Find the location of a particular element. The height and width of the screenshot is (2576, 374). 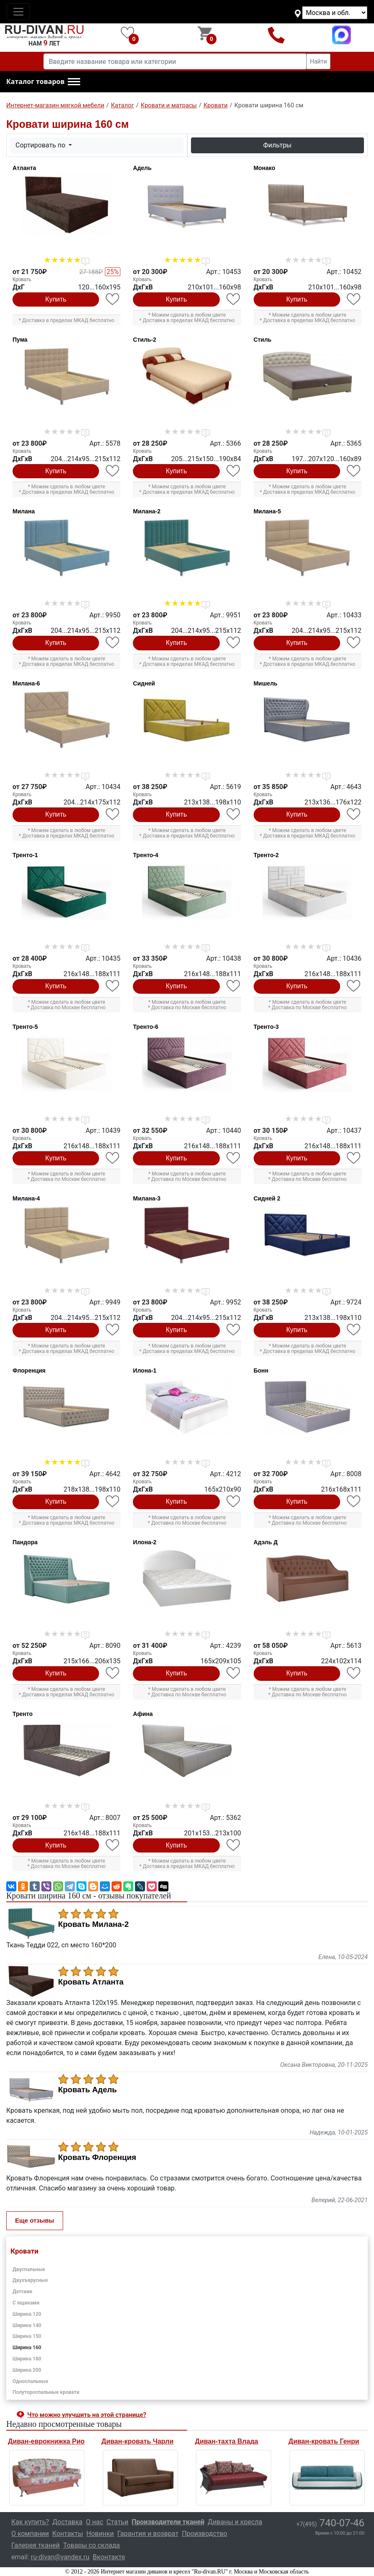

Тренто-1 is located at coordinates (25, 855).